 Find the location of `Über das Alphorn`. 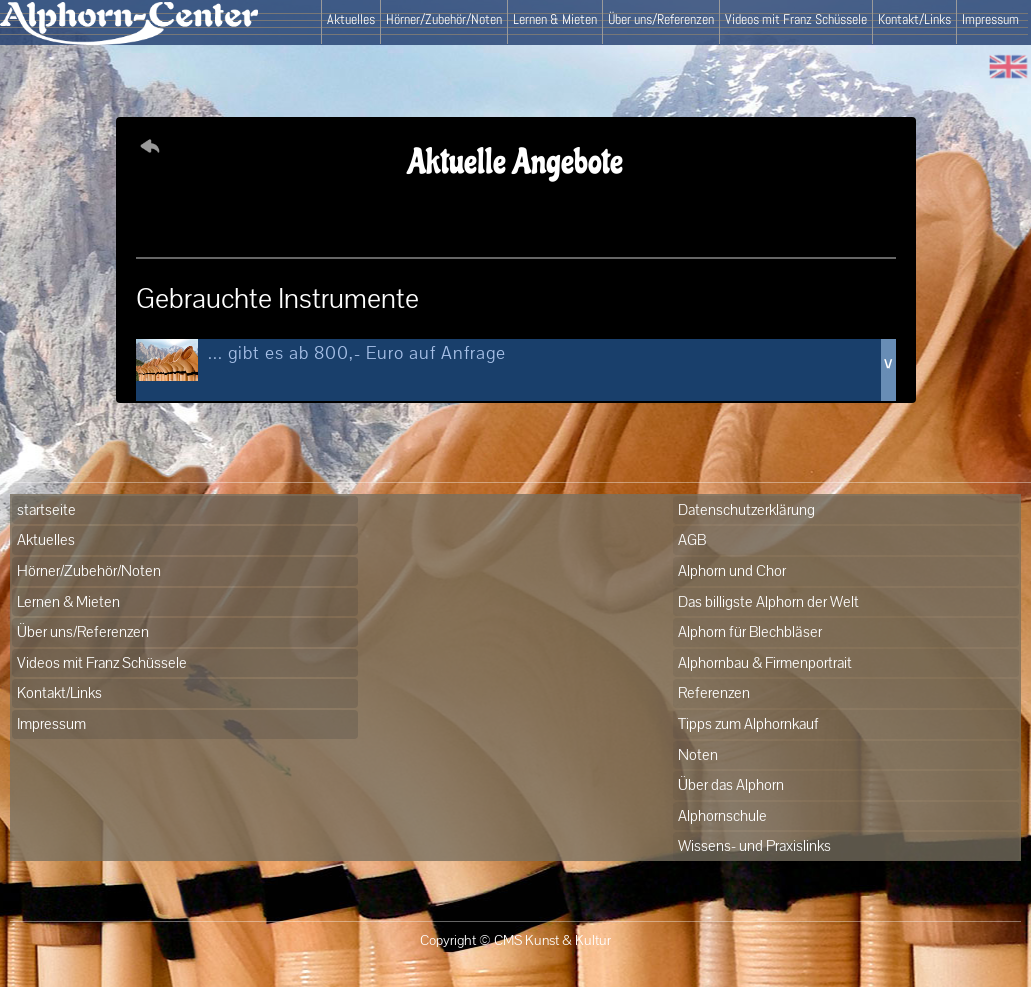

Über das Alphorn is located at coordinates (731, 784).